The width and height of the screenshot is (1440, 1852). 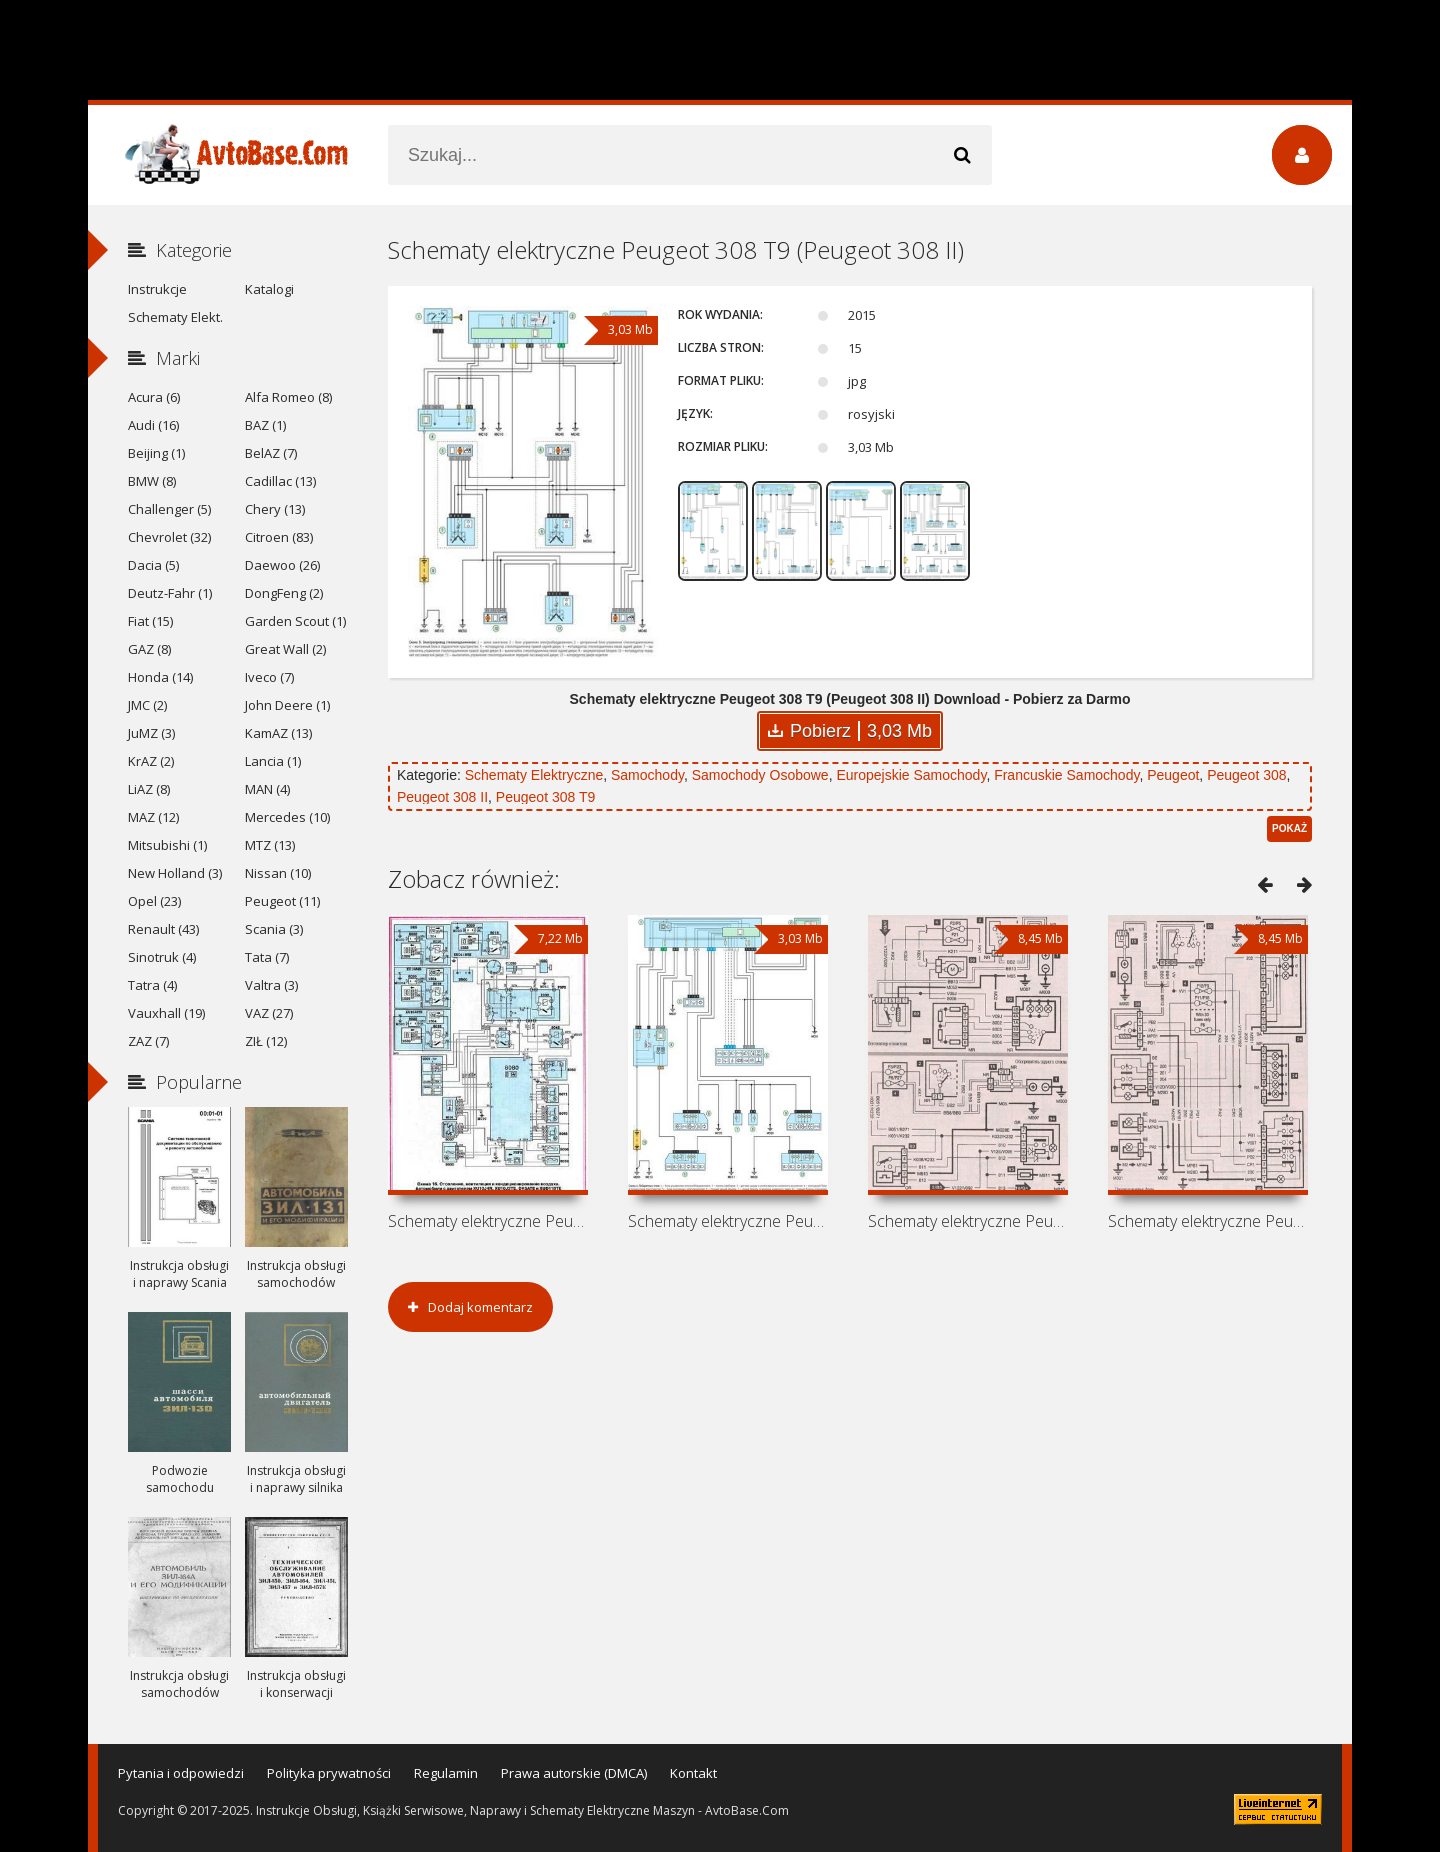 What do you see at coordinates (271, 453) in the screenshot?
I see `BelAZ (7)` at bounding box center [271, 453].